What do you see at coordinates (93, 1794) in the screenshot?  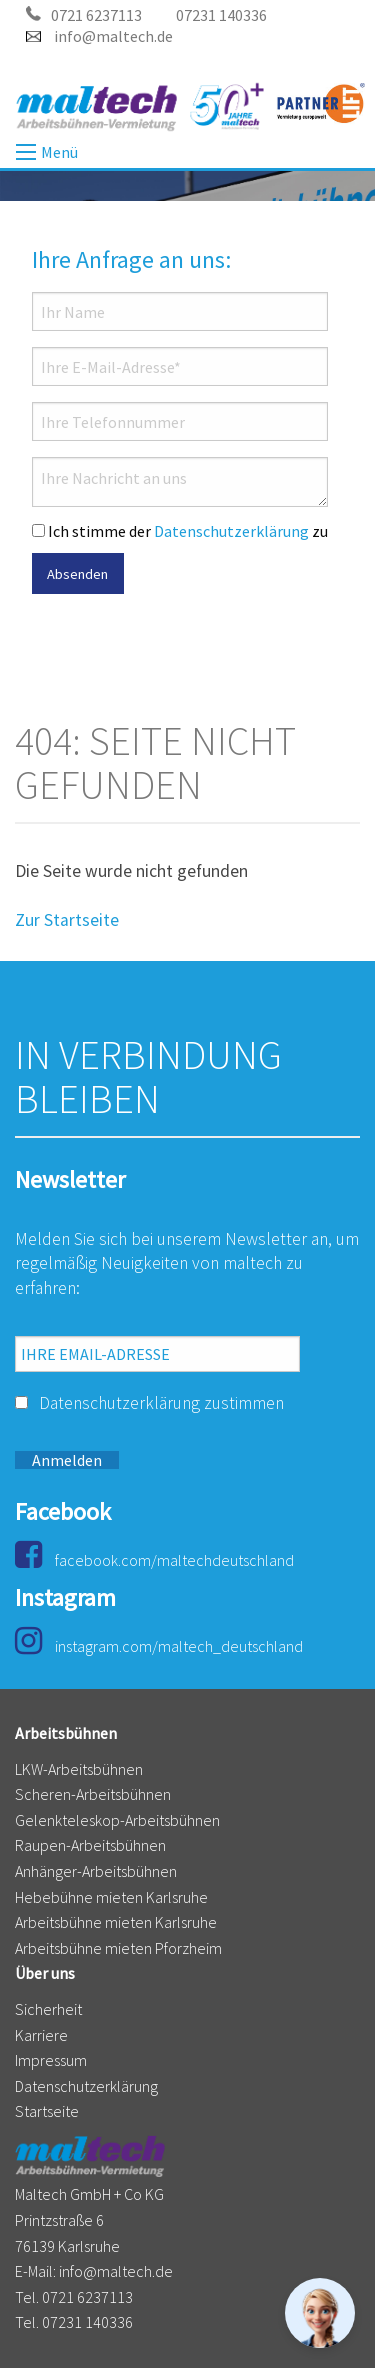 I see `Scheren-Arbeitsbühnen` at bounding box center [93, 1794].